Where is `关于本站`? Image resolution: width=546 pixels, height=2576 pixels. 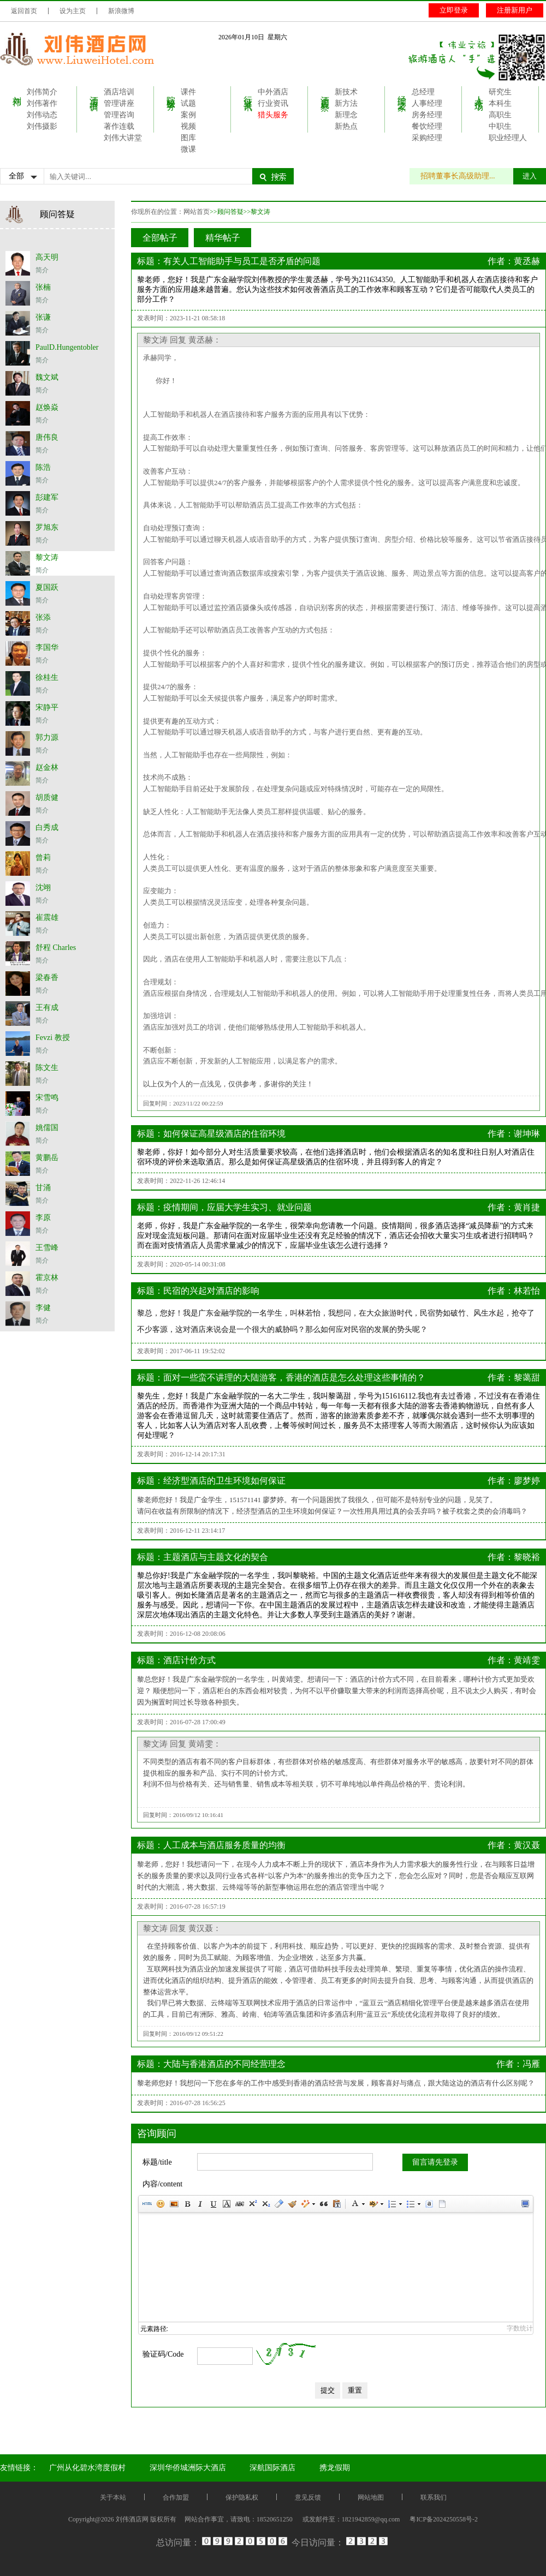 关于本站 is located at coordinates (113, 2497).